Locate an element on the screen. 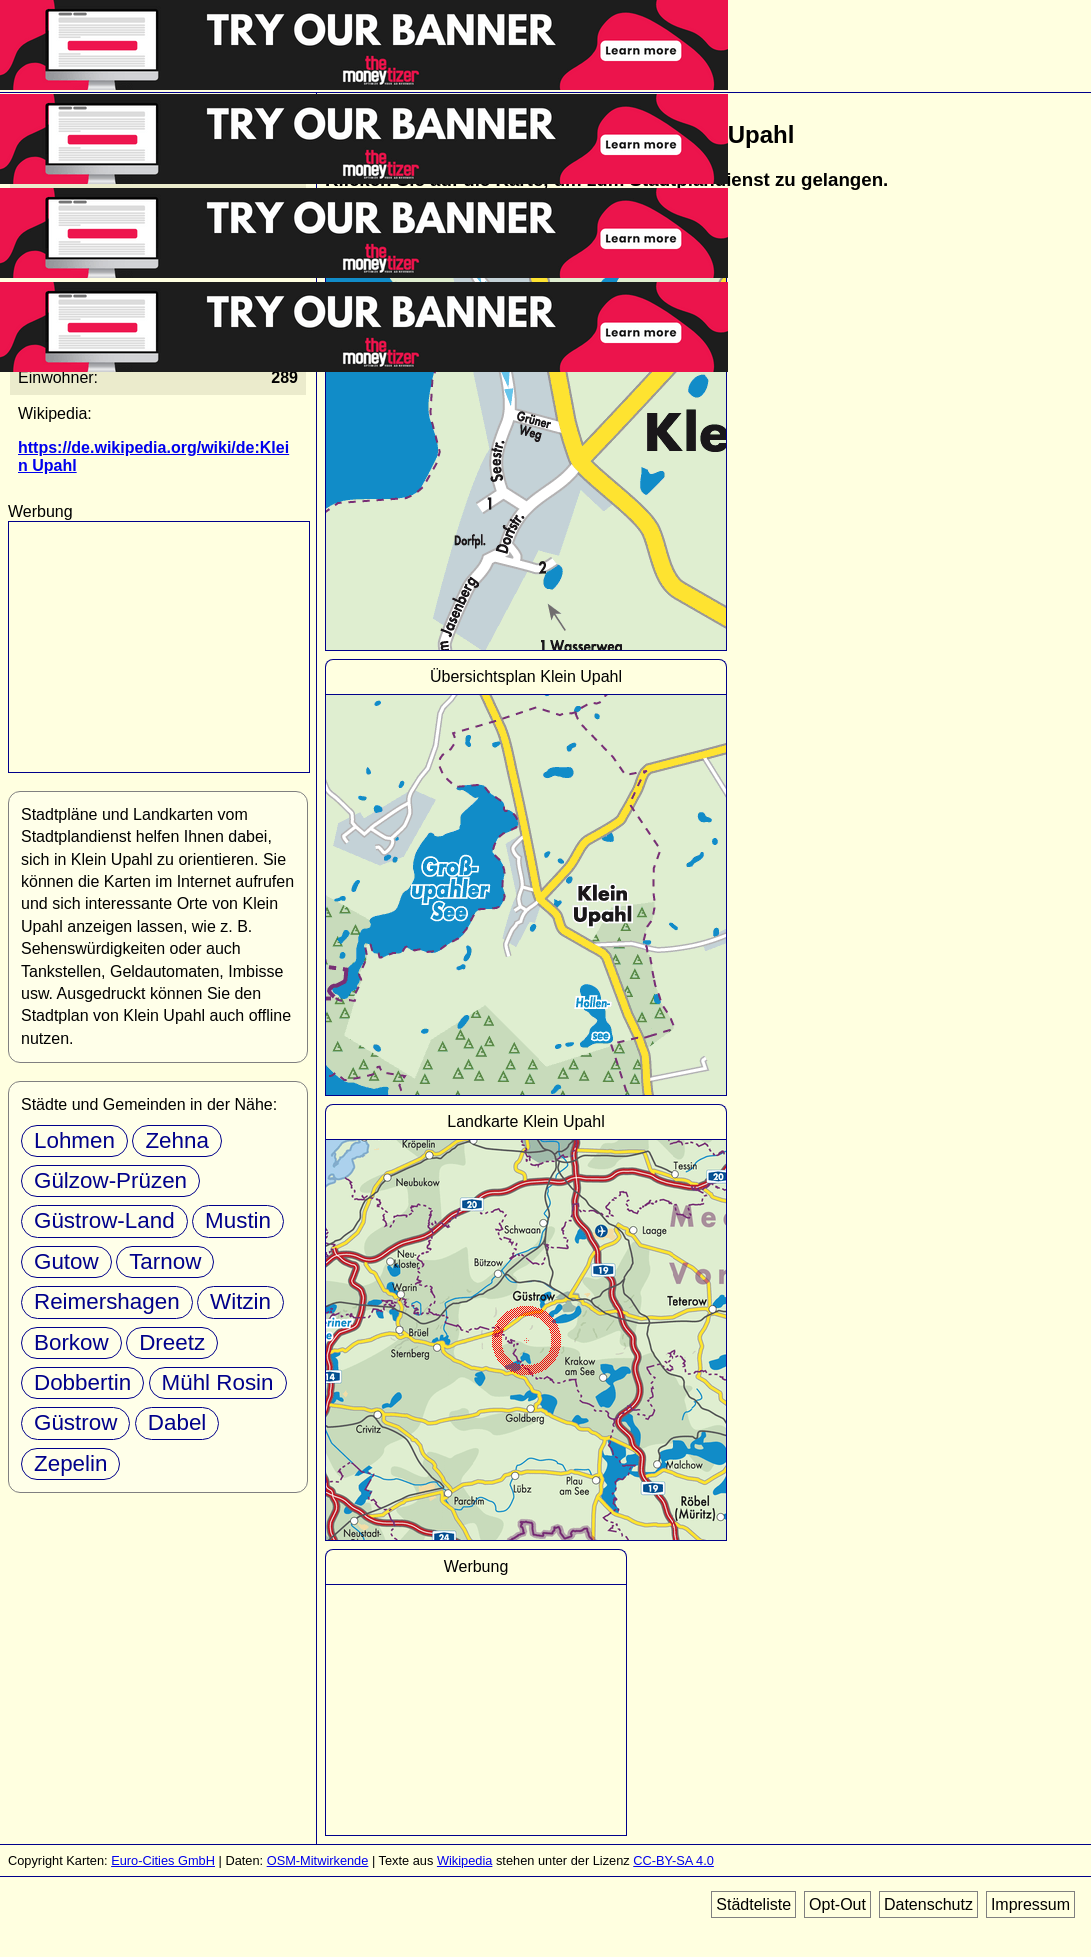 The height and width of the screenshot is (1957, 1091). Städteliste is located at coordinates (753, 1904).